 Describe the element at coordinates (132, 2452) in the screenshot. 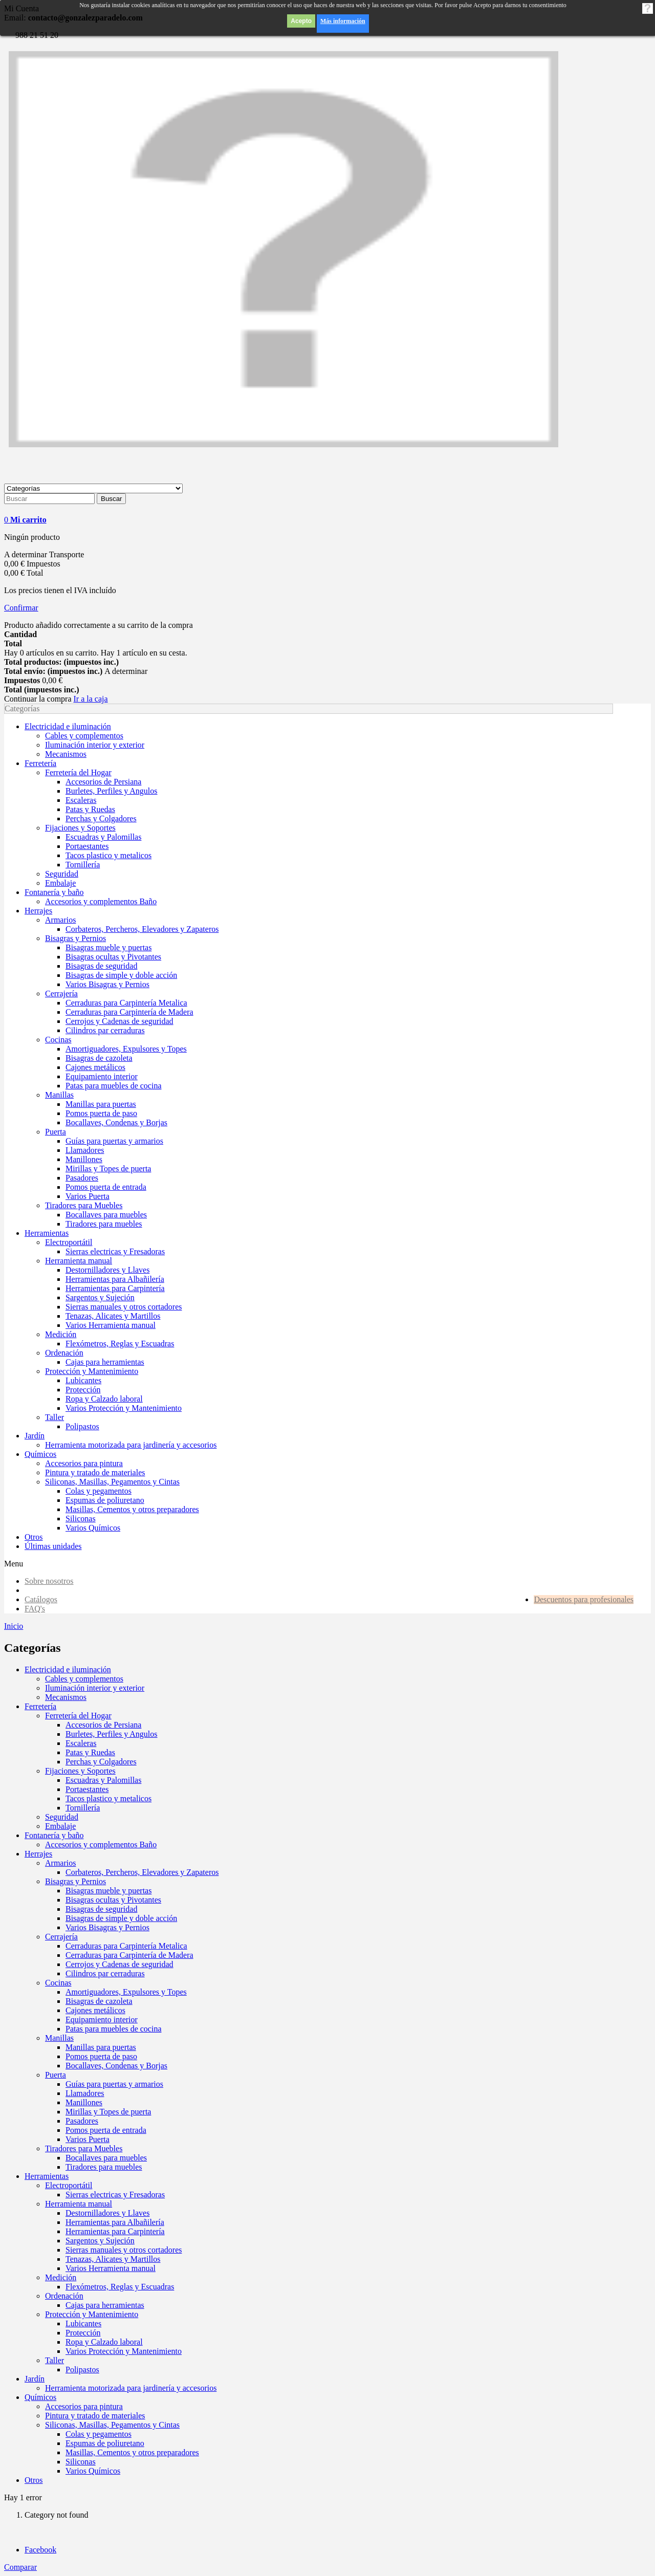

I see `Masillas, Cementos y otros preparadores` at that location.